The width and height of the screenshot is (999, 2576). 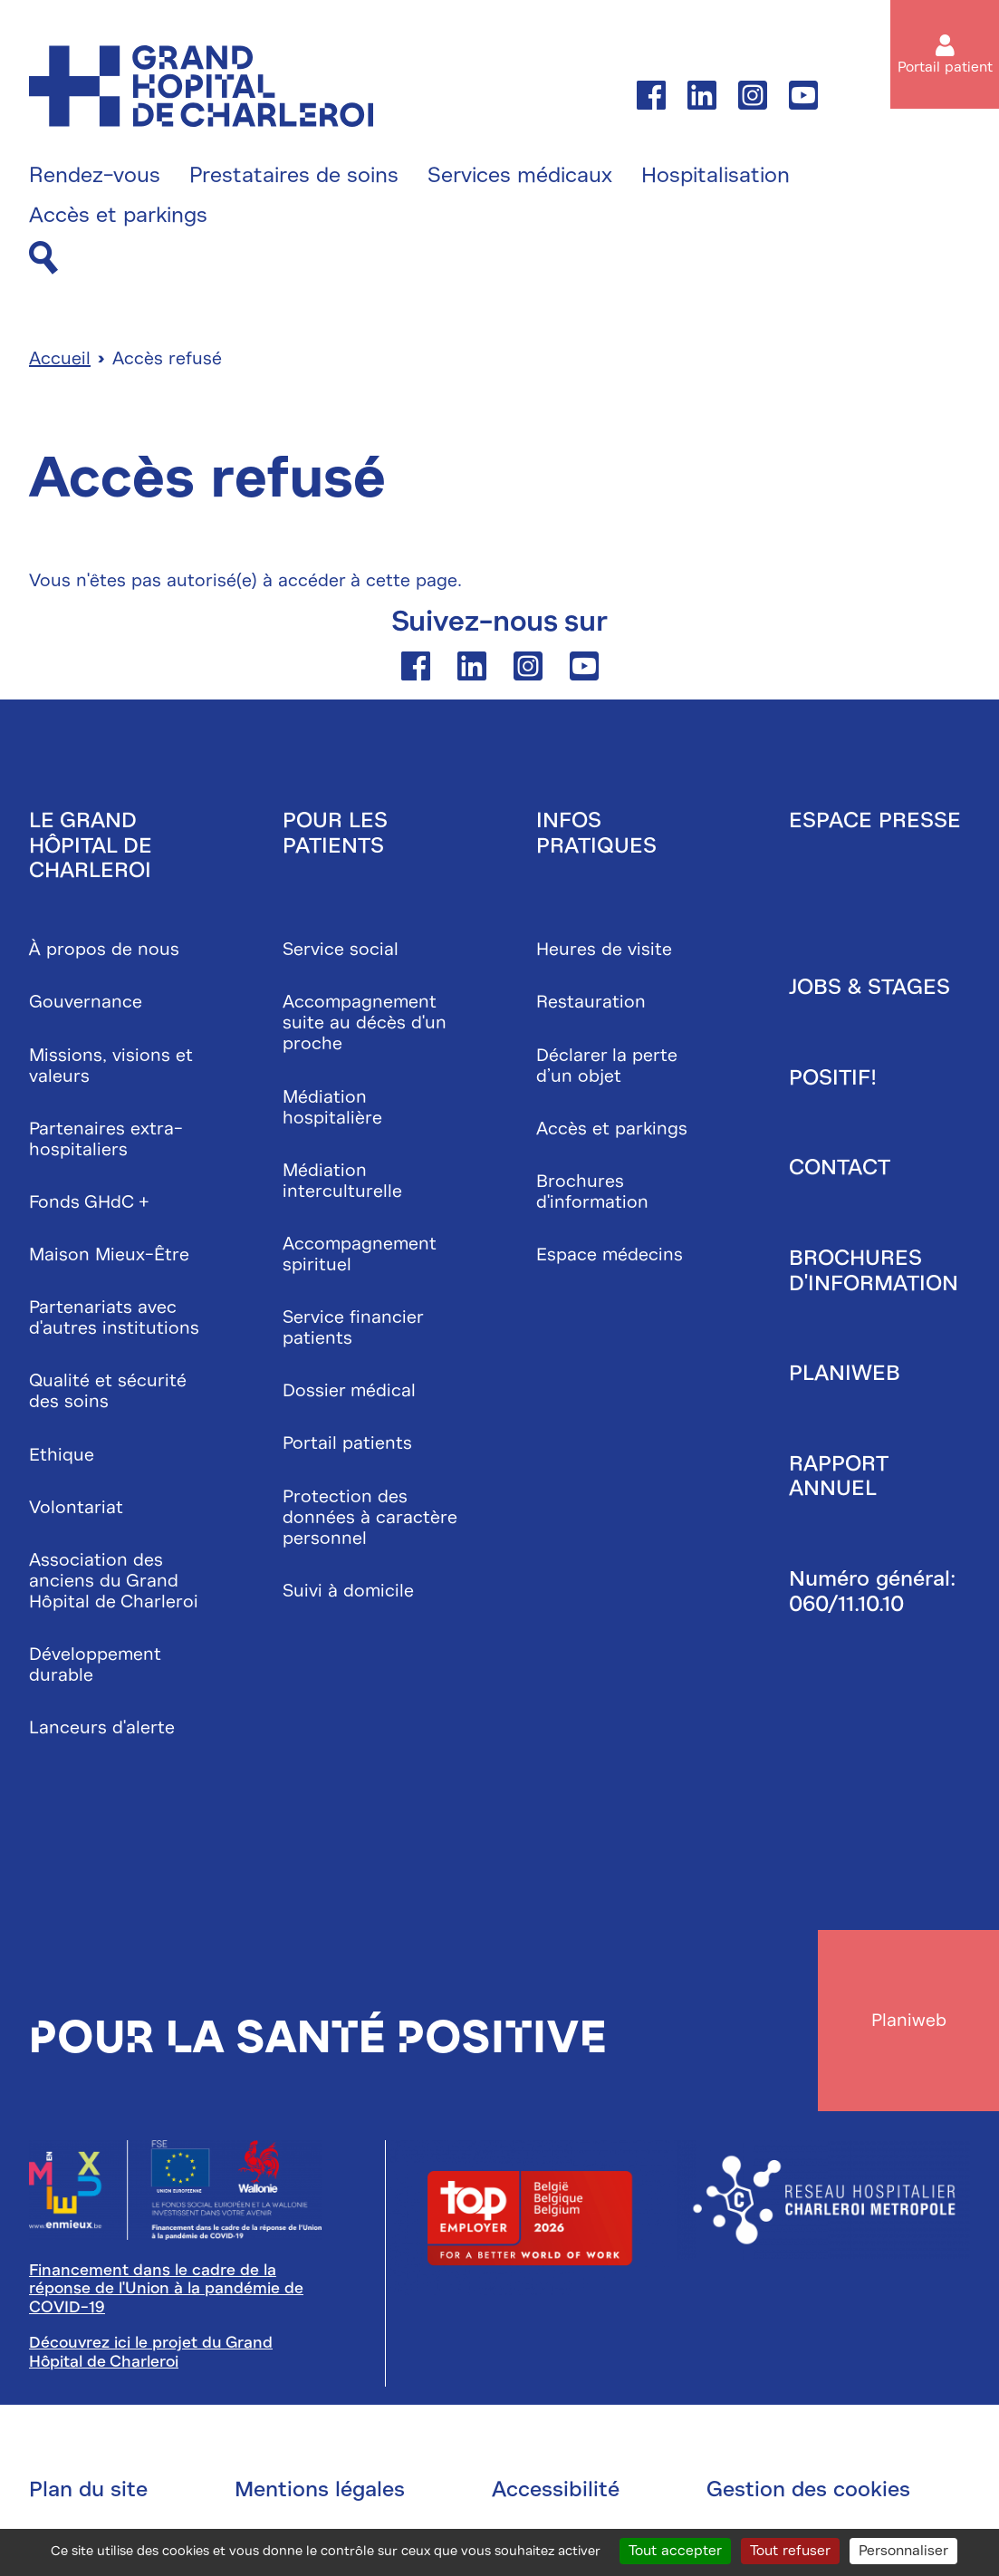 What do you see at coordinates (166, 2288) in the screenshot?
I see `Financement dans le cadre de la réponse de l'Union à la pandémie de COVID-19` at bounding box center [166, 2288].